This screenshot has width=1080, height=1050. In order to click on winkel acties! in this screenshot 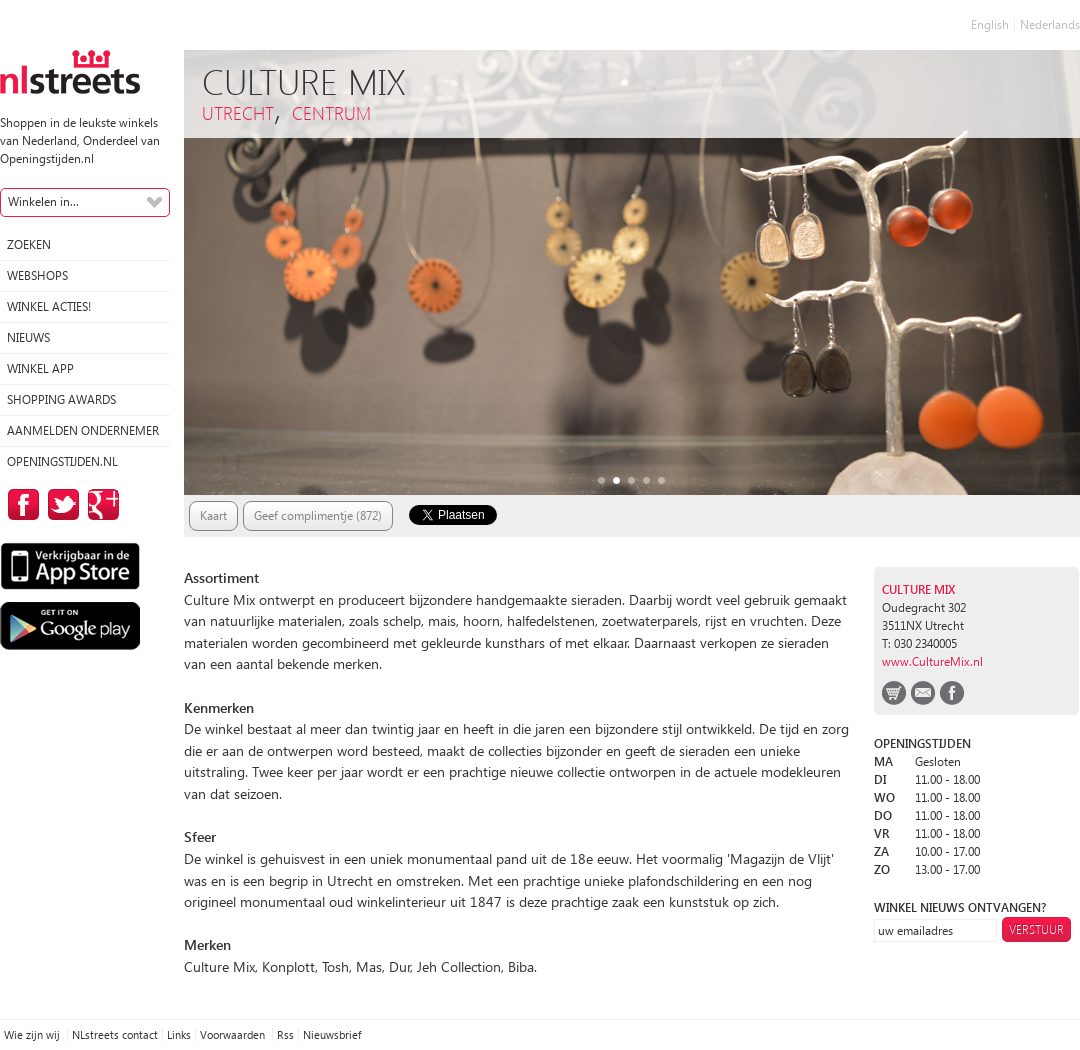, I will do `click(49, 306)`.